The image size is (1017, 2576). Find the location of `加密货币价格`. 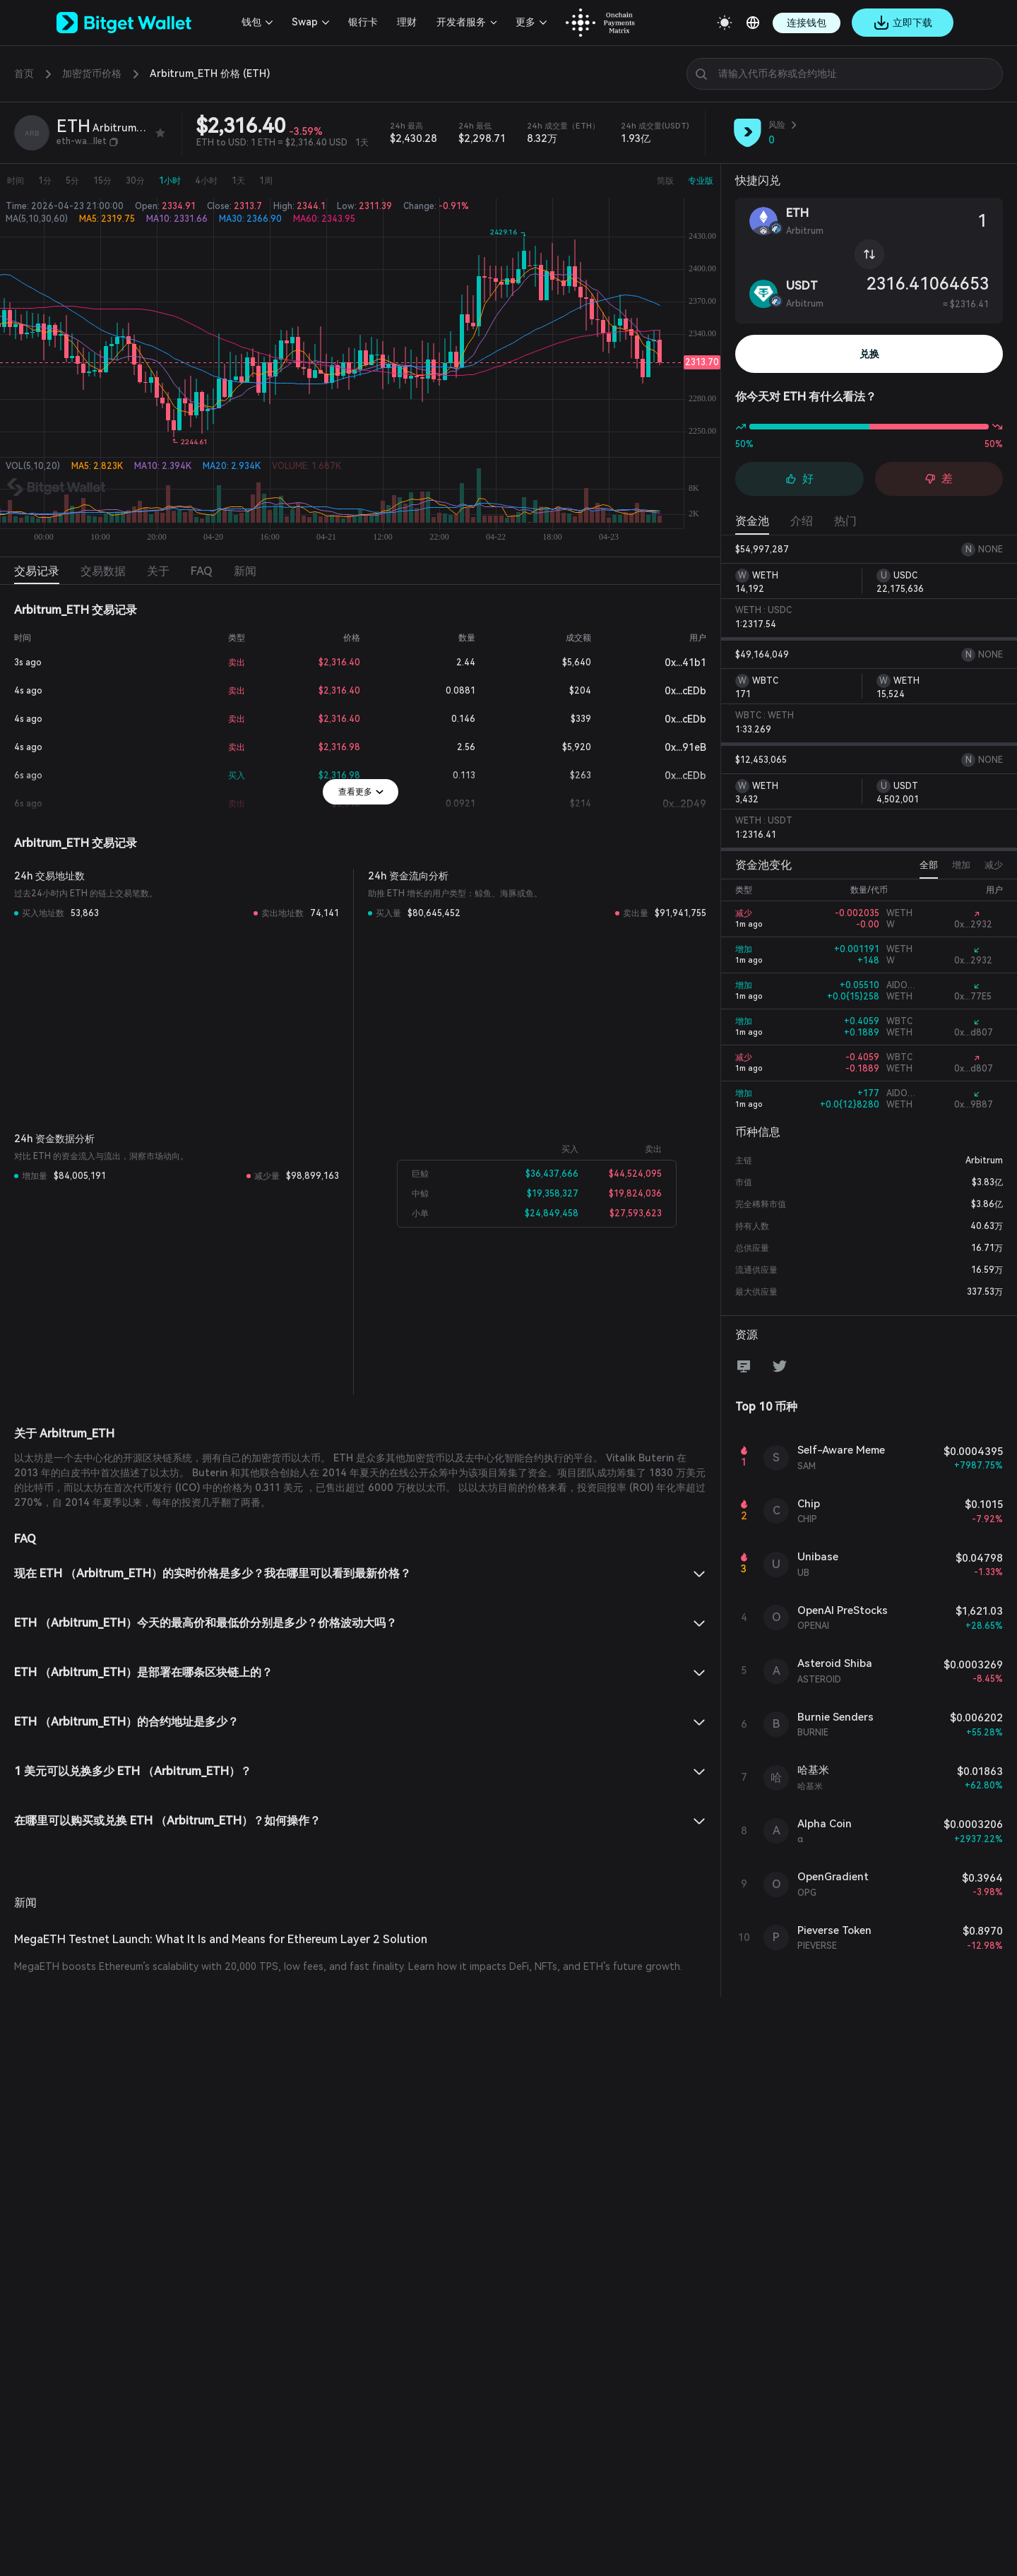

加密货币价格 is located at coordinates (91, 73).